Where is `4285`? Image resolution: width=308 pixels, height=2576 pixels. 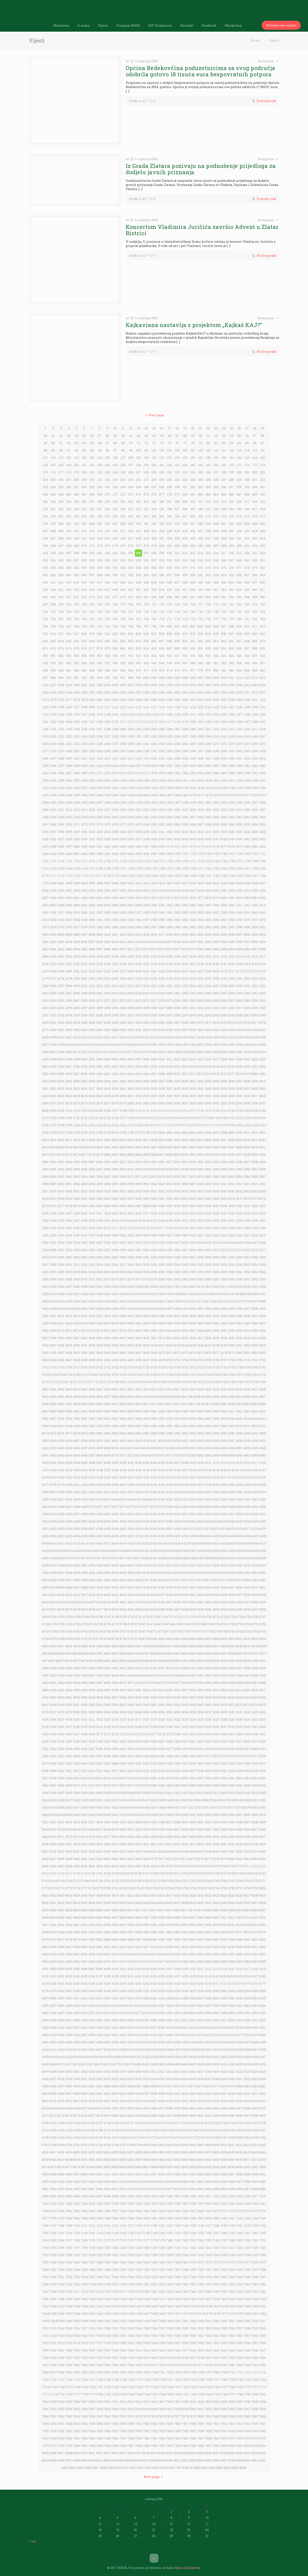 4285 is located at coordinates (208, 1507).